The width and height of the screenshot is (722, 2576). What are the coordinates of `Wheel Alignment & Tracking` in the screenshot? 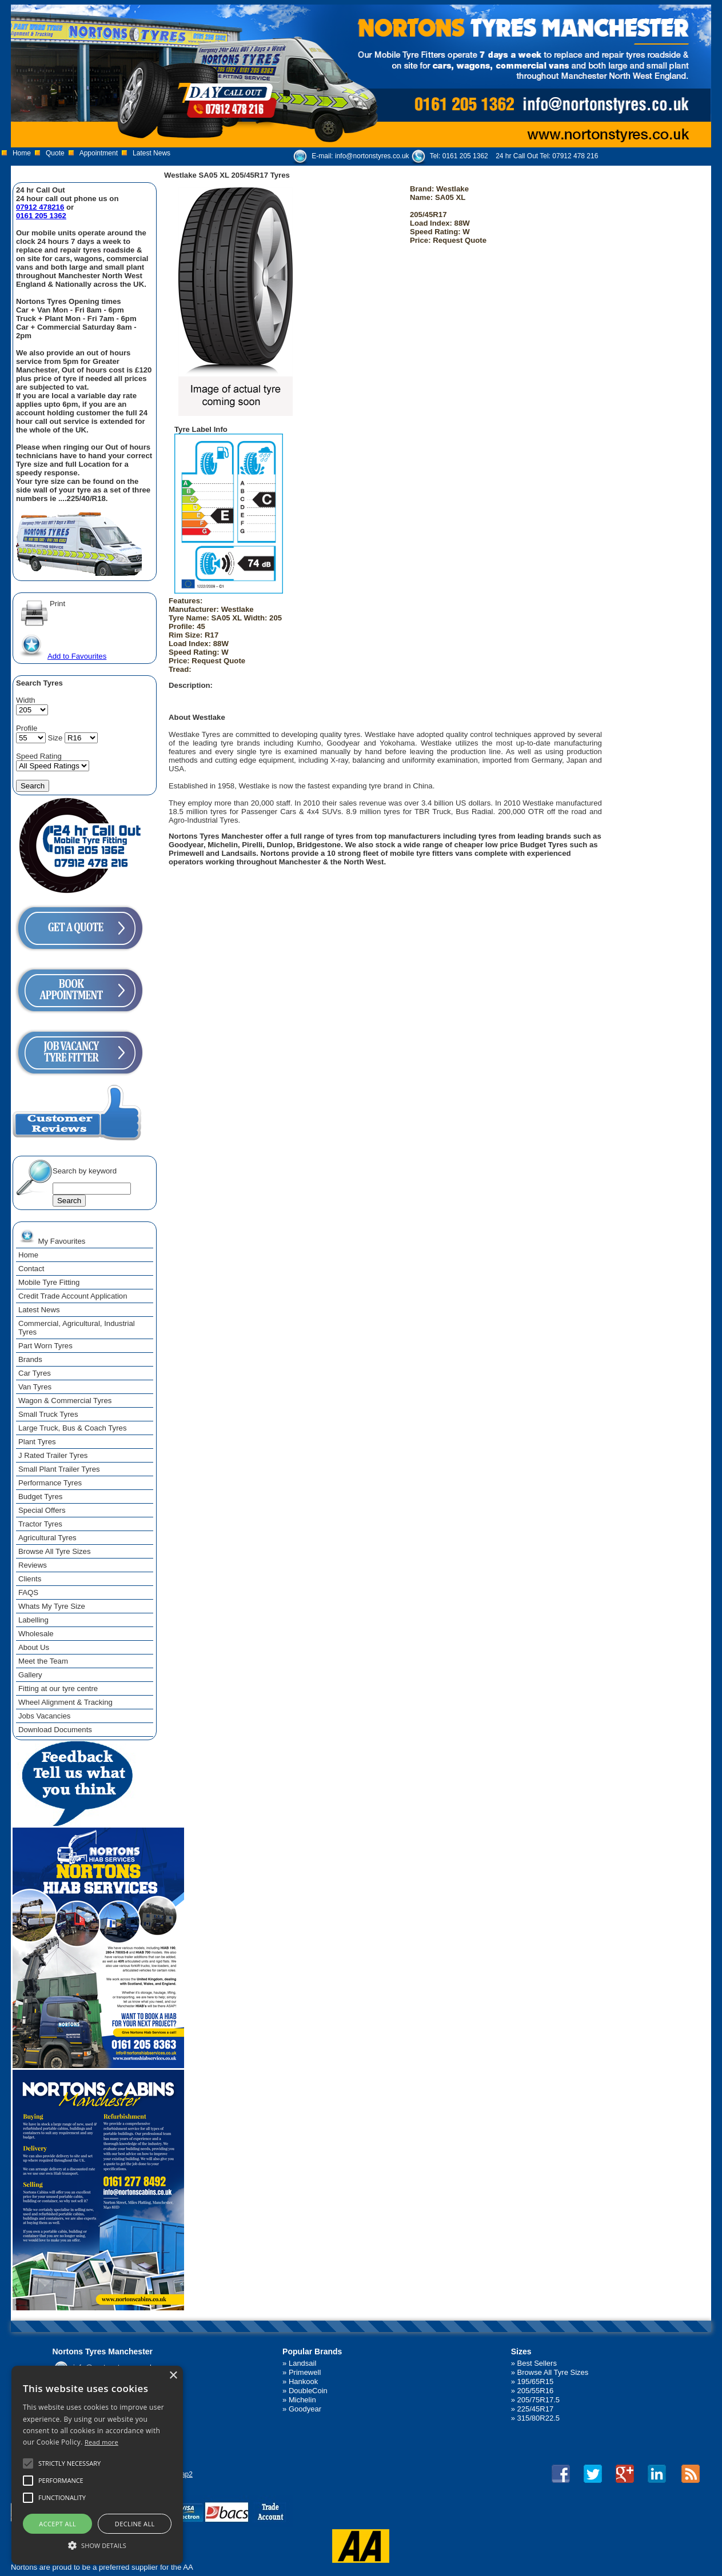 It's located at (65, 1702).